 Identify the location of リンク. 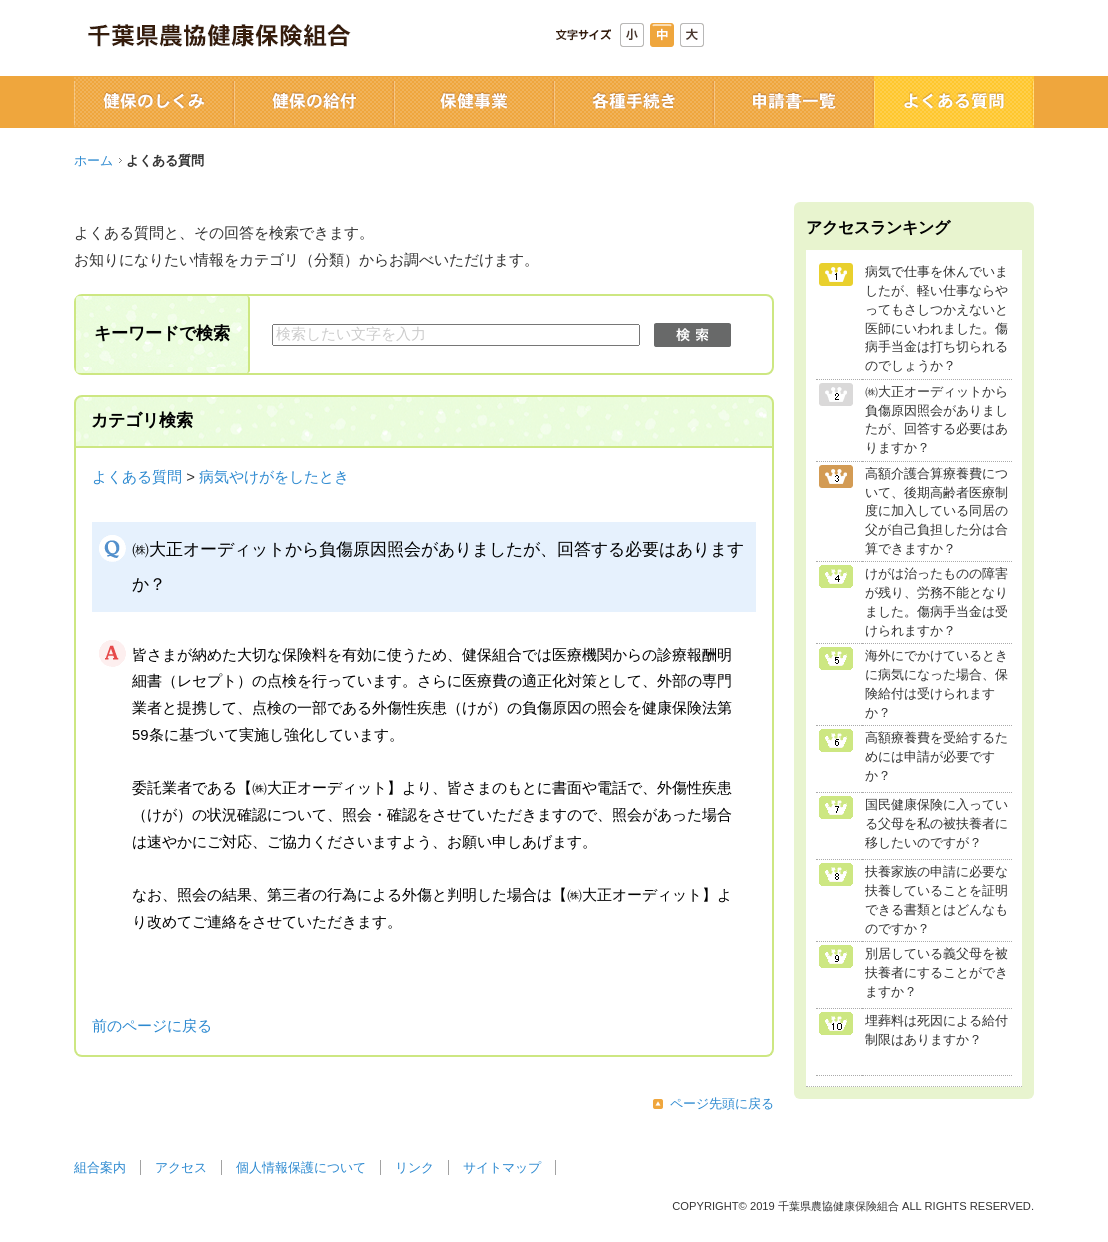
(414, 1167).